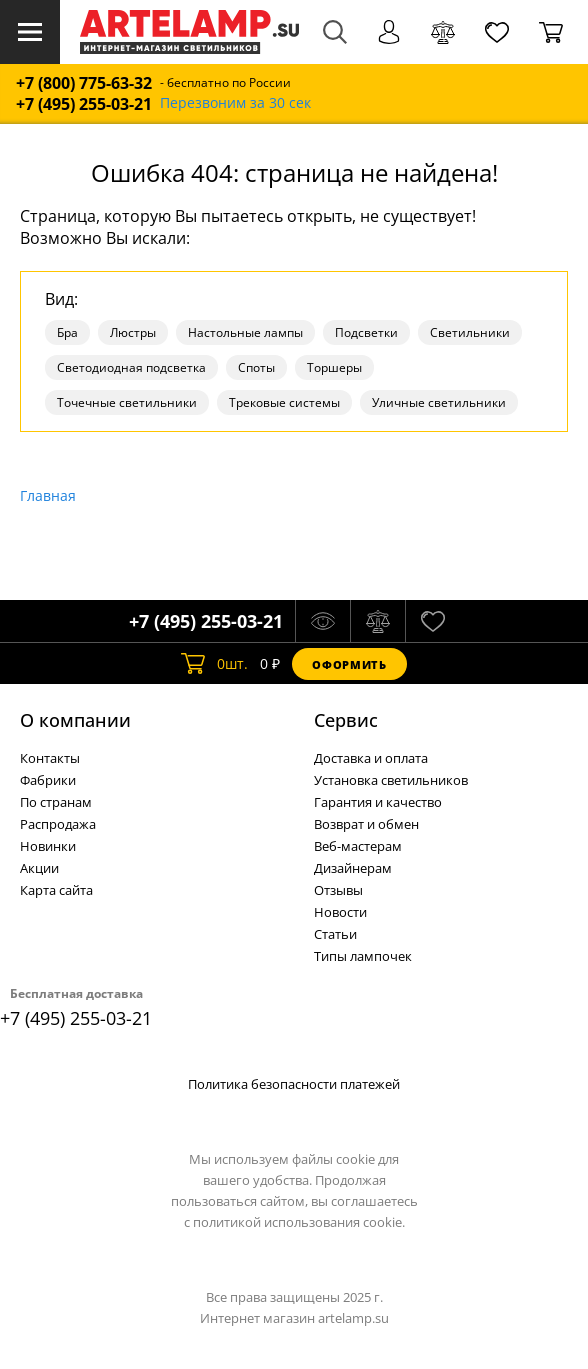 The width and height of the screenshot is (588, 1369). Describe the element at coordinates (39, 868) in the screenshot. I see `Акции` at that location.